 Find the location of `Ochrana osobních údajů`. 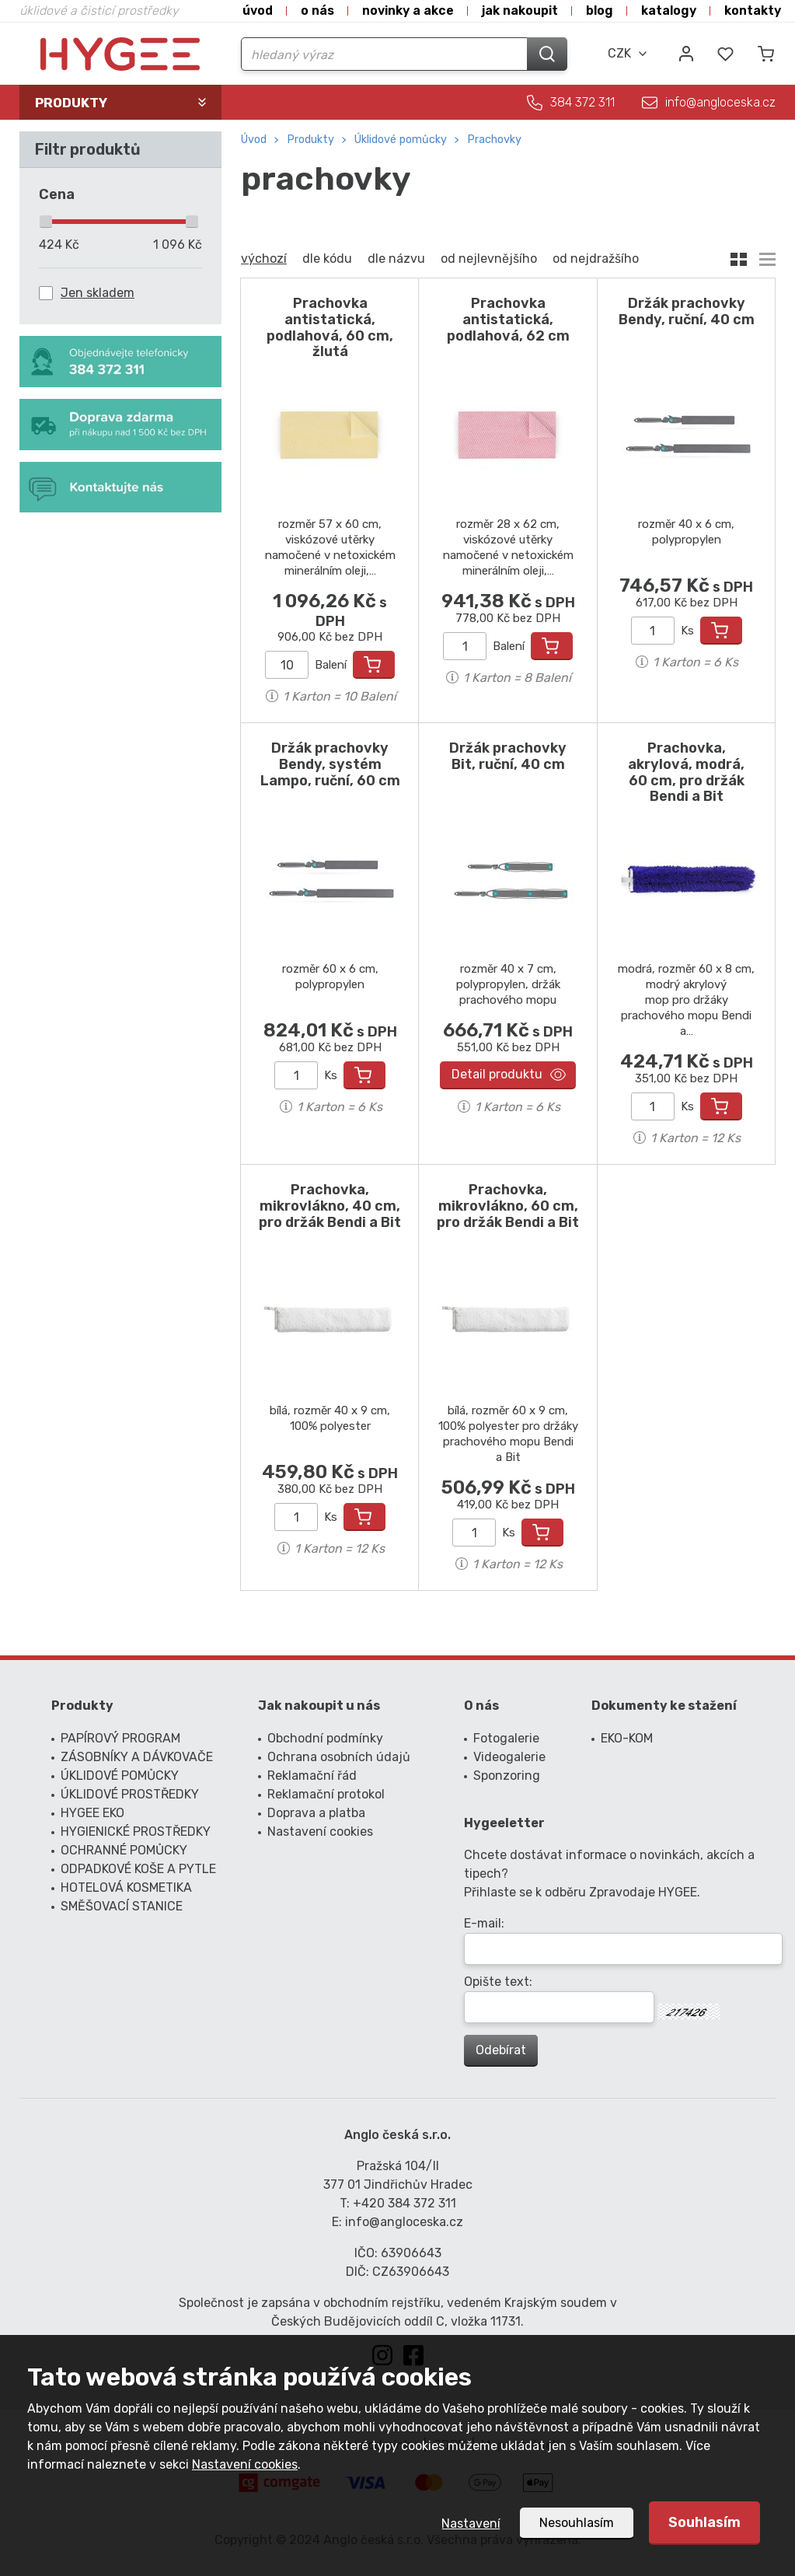

Ochrana osobních údajů is located at coordinates (338, 1756).